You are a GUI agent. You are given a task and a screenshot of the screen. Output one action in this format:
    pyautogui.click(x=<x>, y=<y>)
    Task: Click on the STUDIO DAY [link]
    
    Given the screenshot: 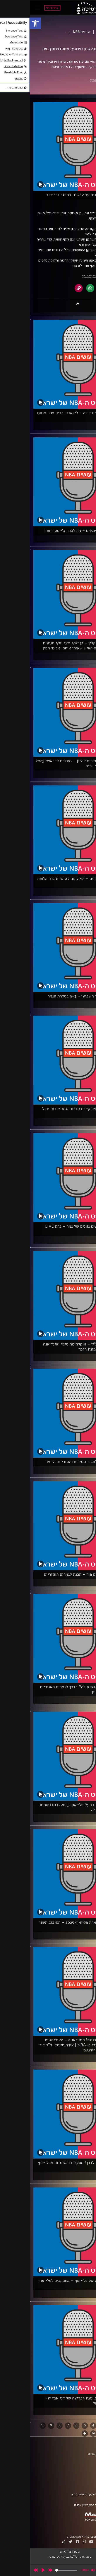 What is the action you would take?
    pyautogui.click(x=44, y=2537)
    